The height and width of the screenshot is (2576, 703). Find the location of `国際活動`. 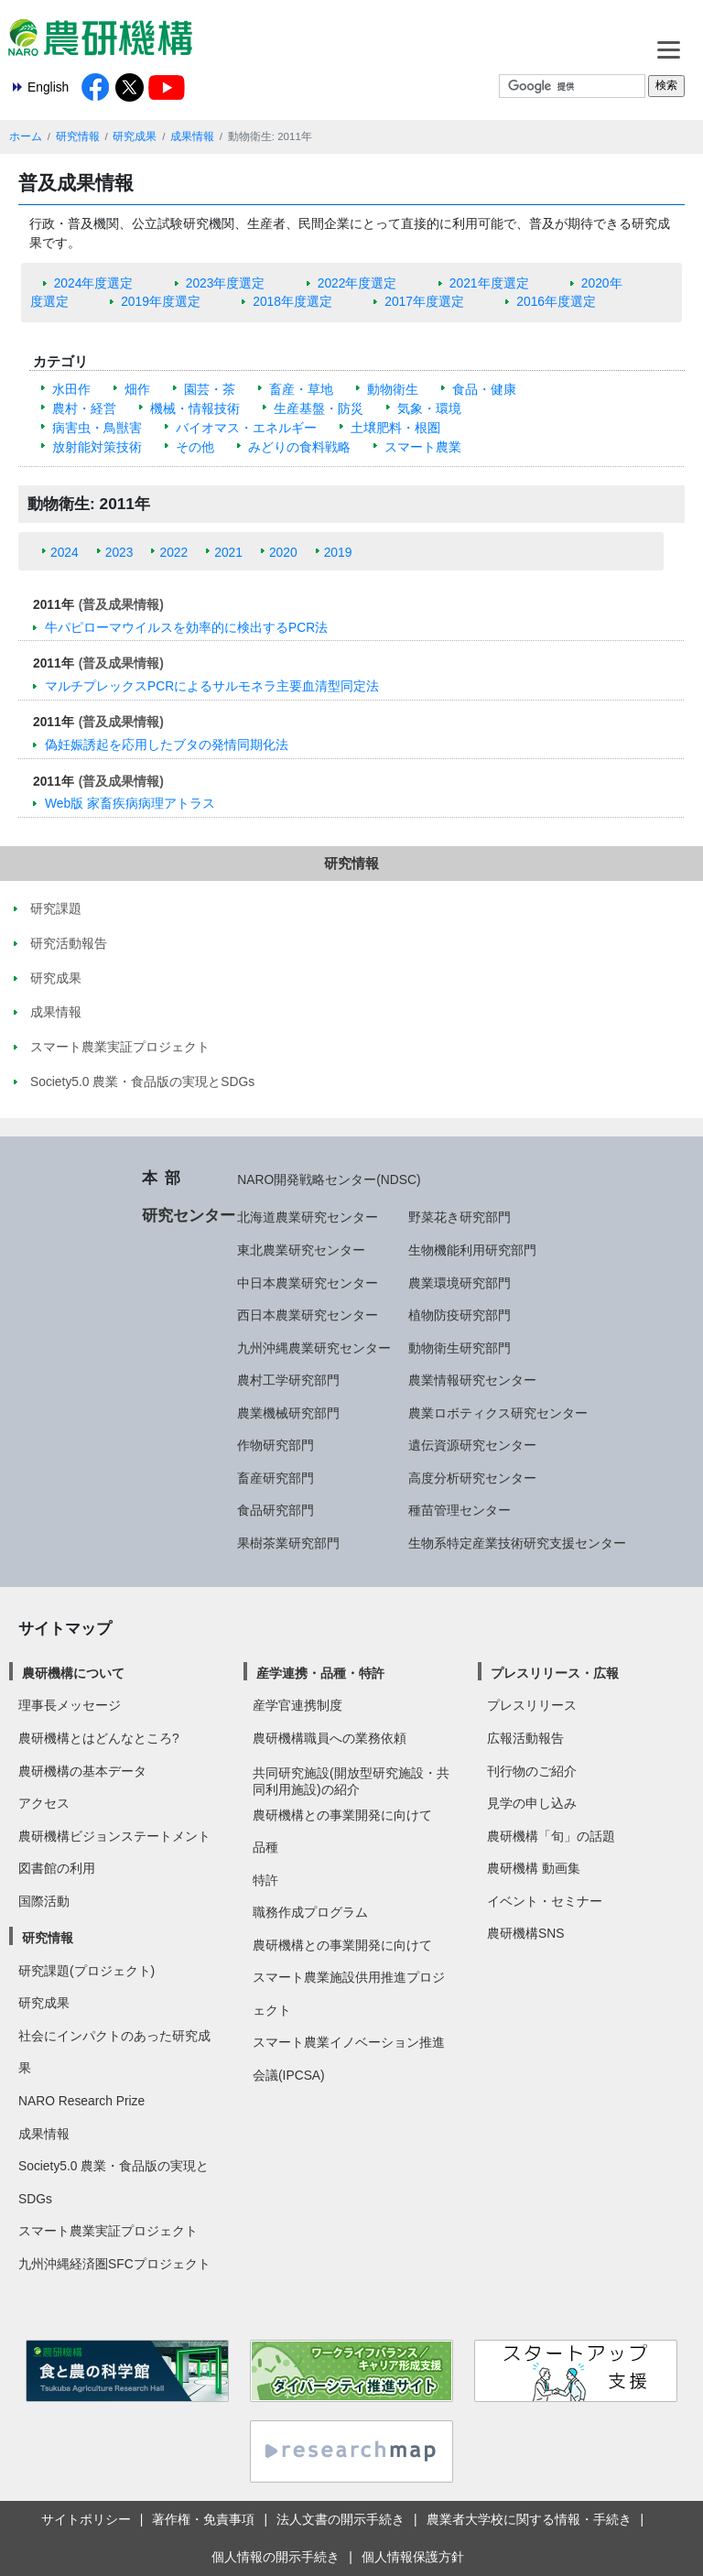

国際活動 is located at coordinates (44, 1901).